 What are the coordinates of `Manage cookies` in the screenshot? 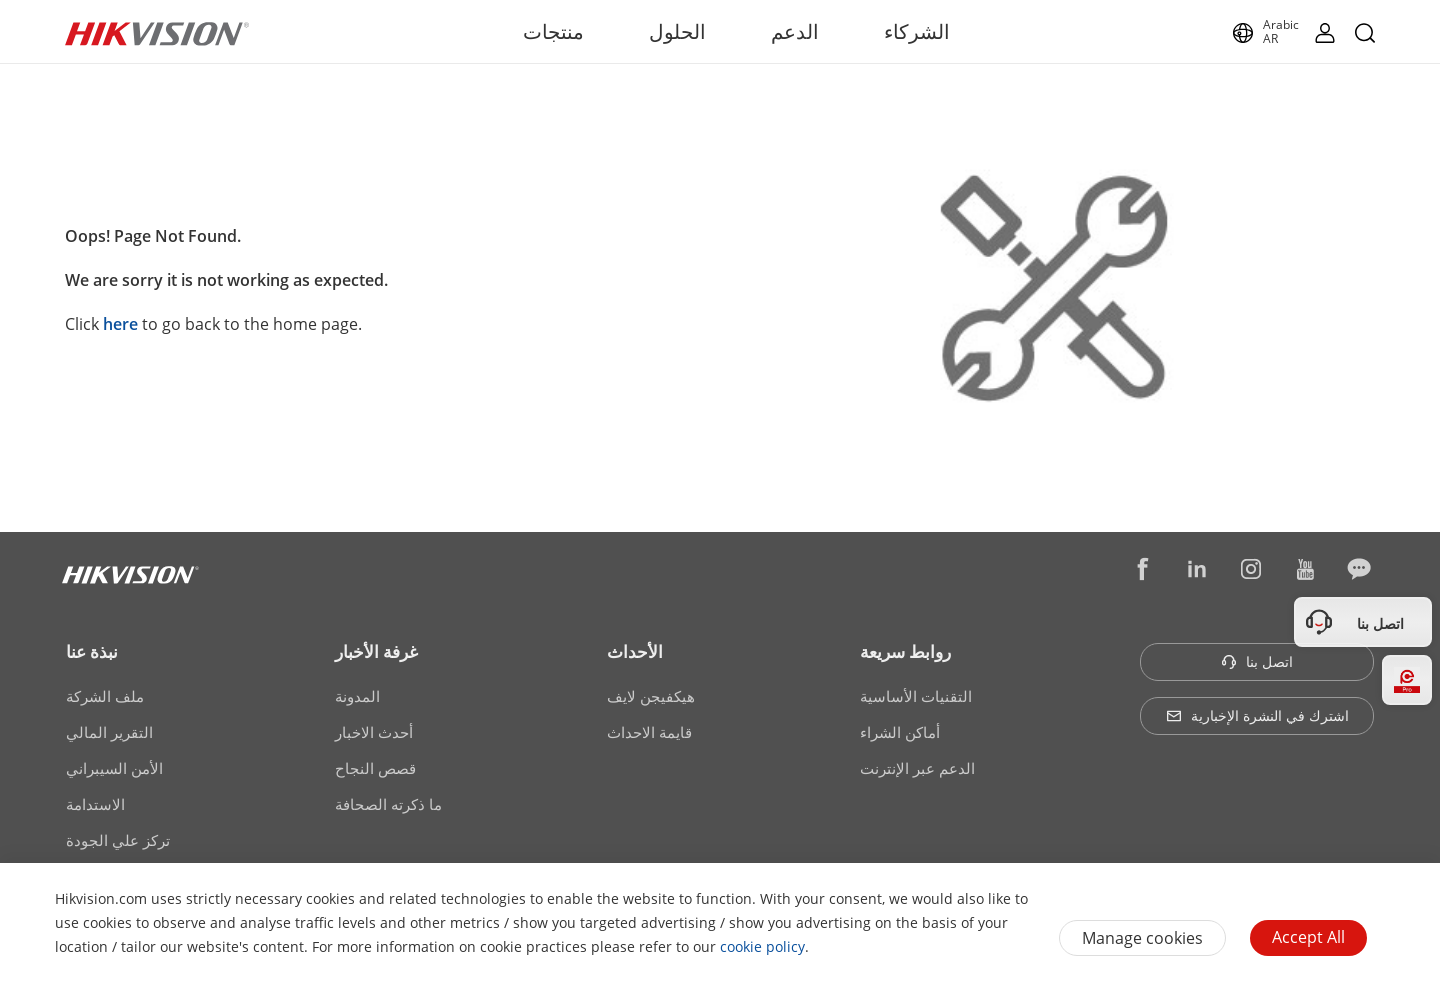 It's located at (1142, 938).